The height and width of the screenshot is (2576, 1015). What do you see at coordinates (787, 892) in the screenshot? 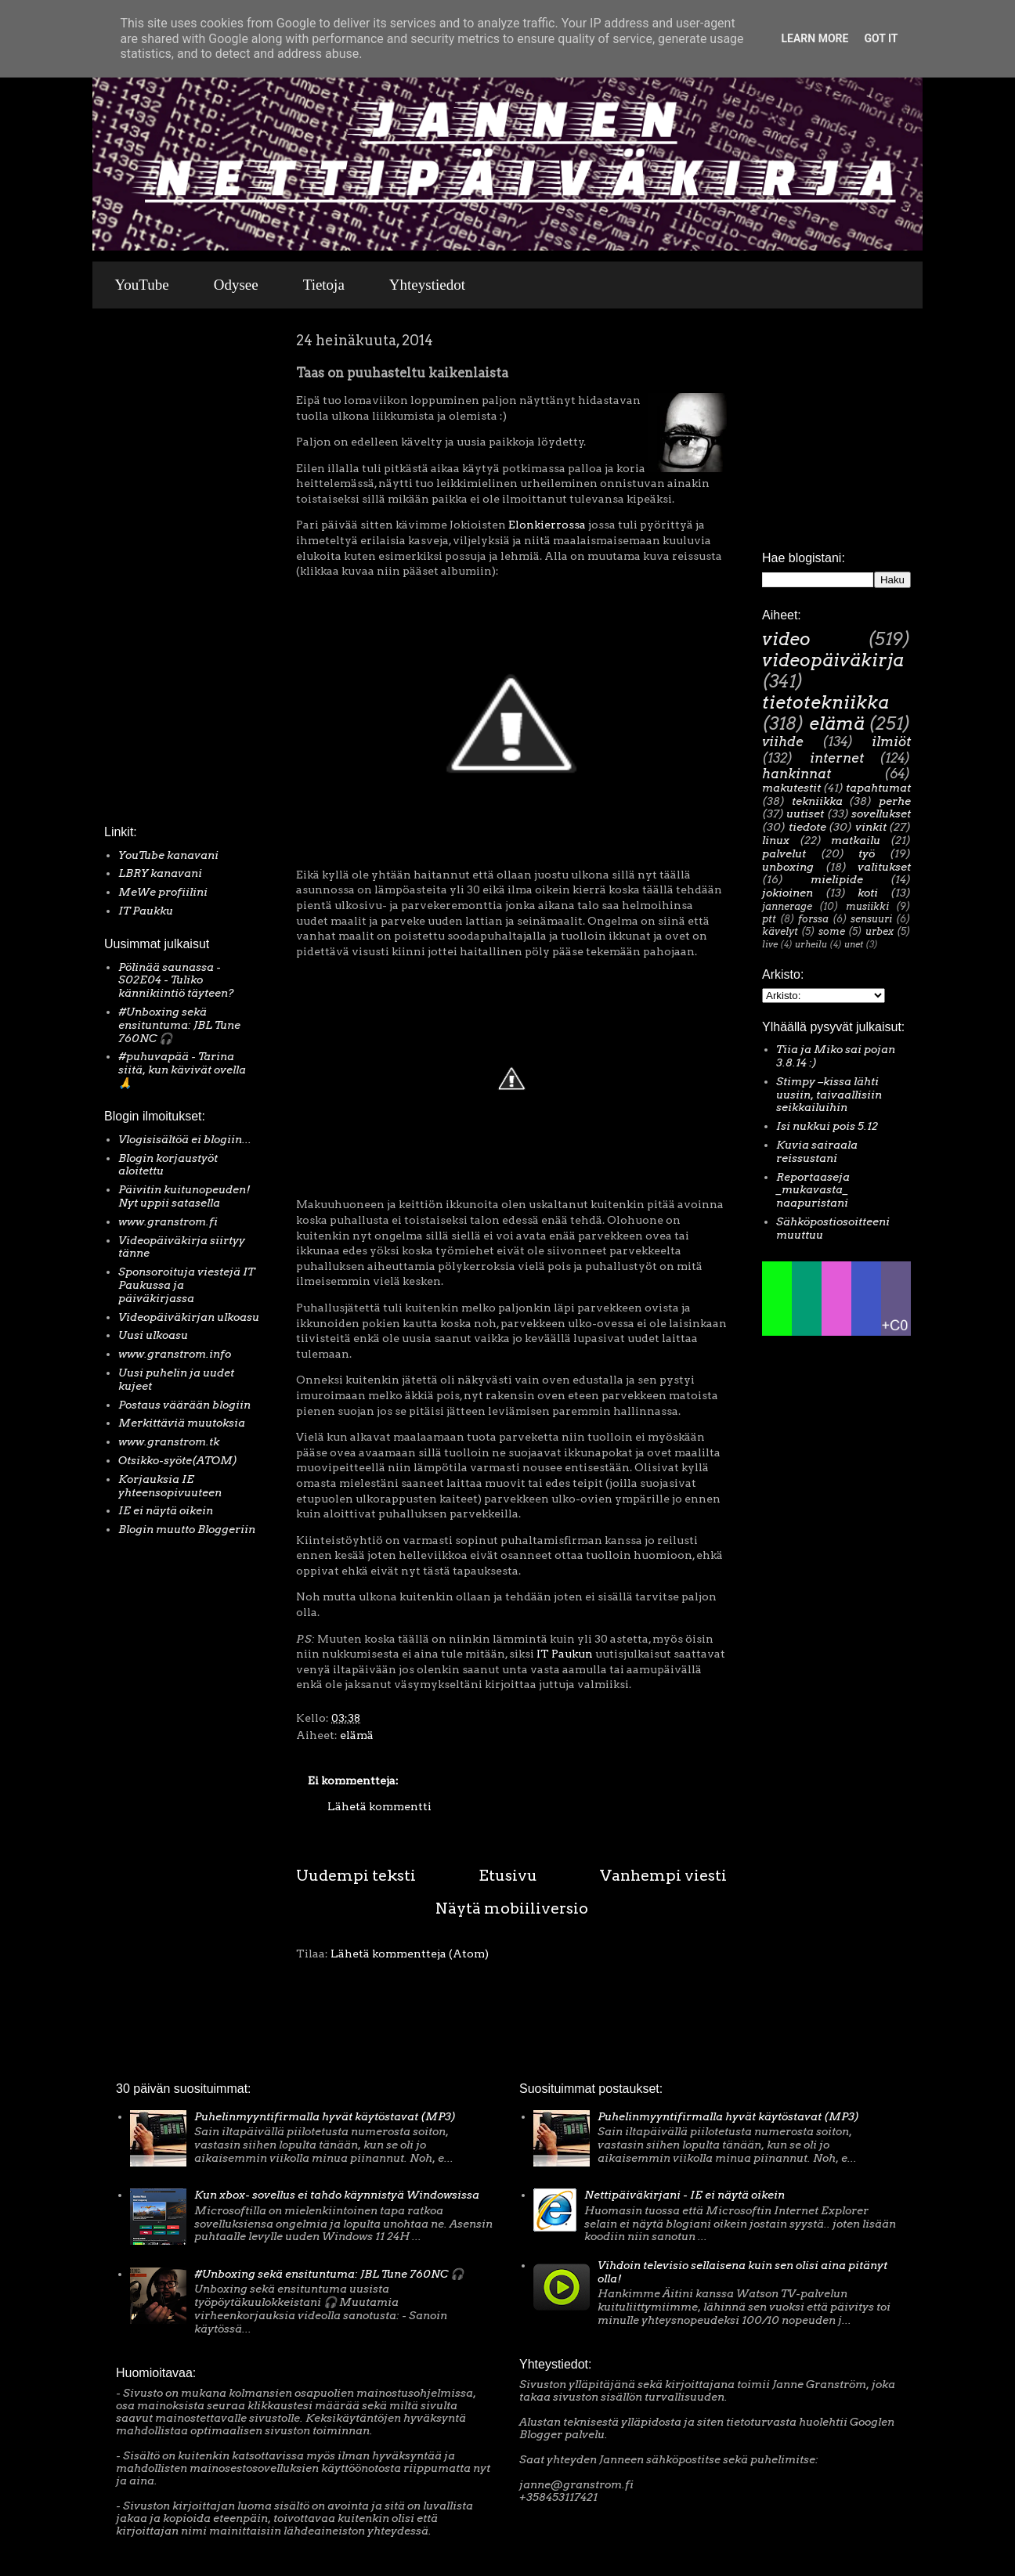
I see `jokioinen` at bounding box center [787, 892].